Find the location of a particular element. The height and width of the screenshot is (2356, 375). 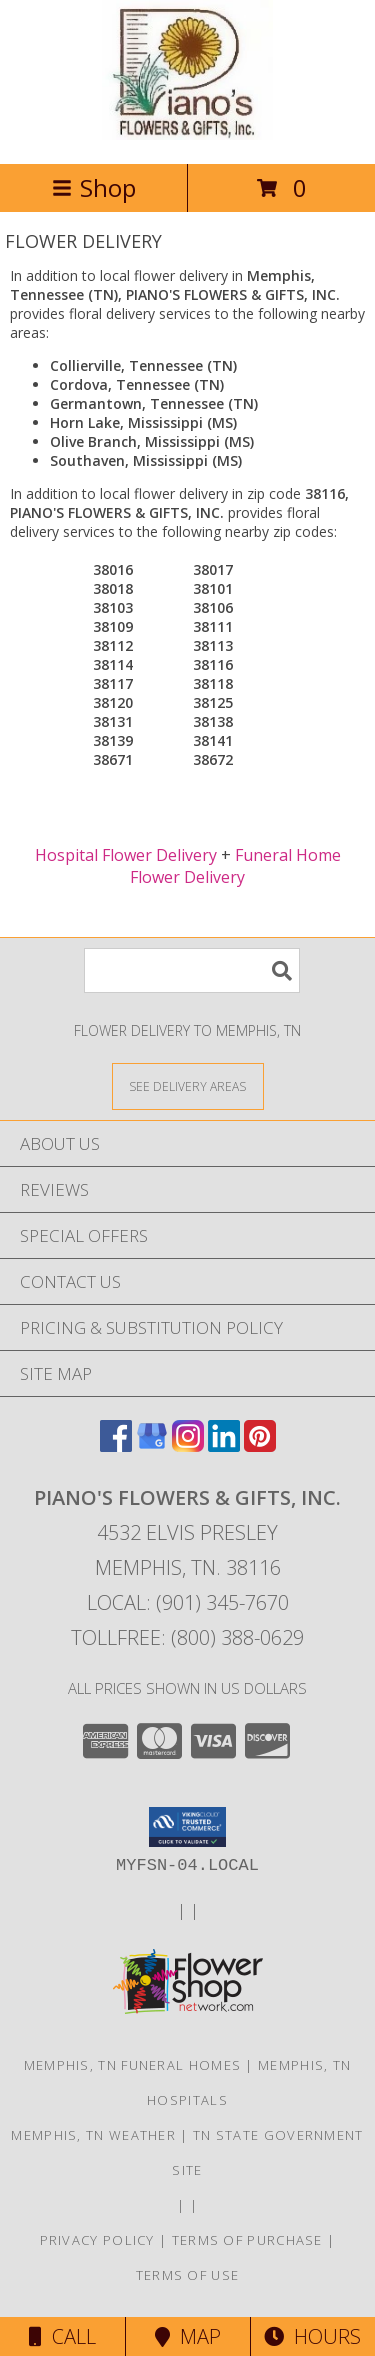

Local: (901) 345-7670 is located at coordinates (188, 1602).